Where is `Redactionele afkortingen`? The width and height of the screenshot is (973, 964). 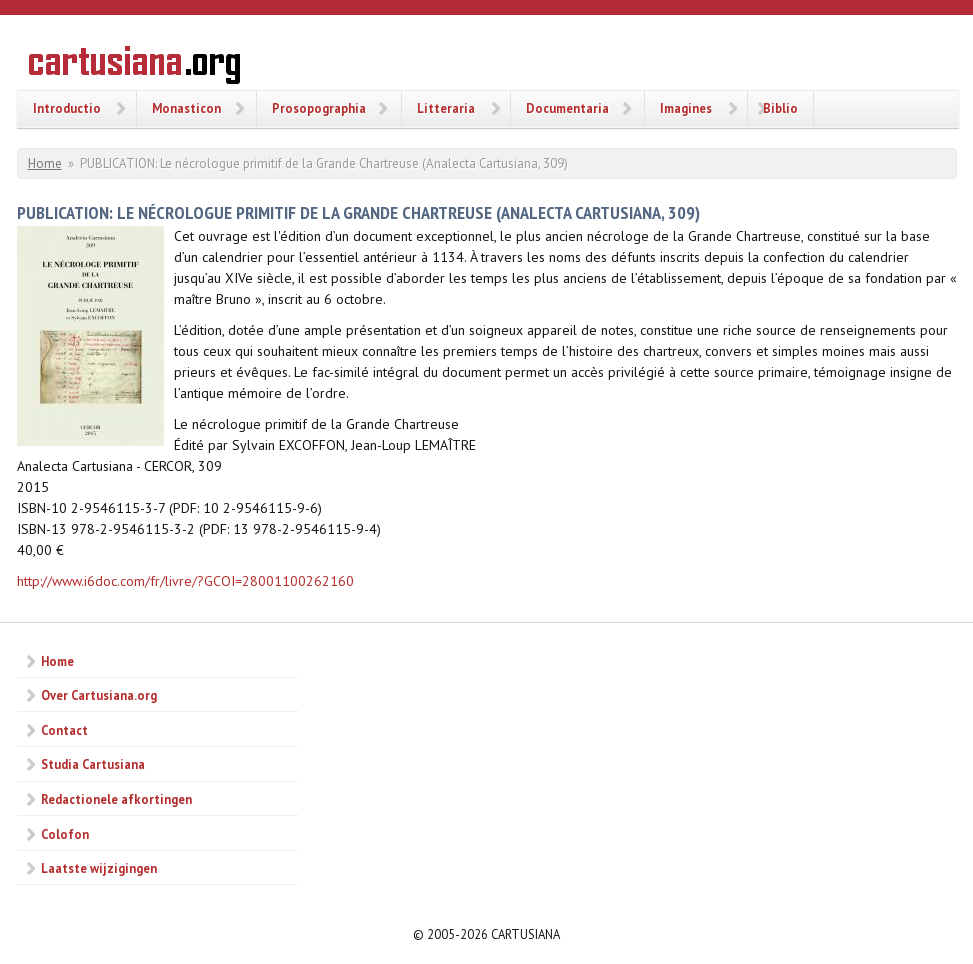
Redactionele afkortingen is located at coordinates (116, 799).